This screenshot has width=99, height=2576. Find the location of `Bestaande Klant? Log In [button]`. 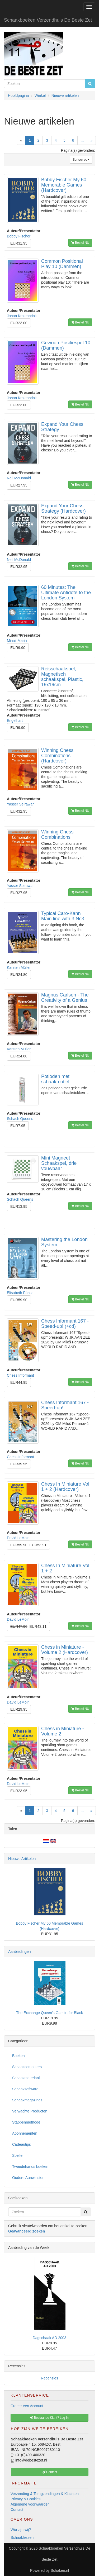

Bestaande Klant? Log In [button] is located at coordinates (49, 2418).